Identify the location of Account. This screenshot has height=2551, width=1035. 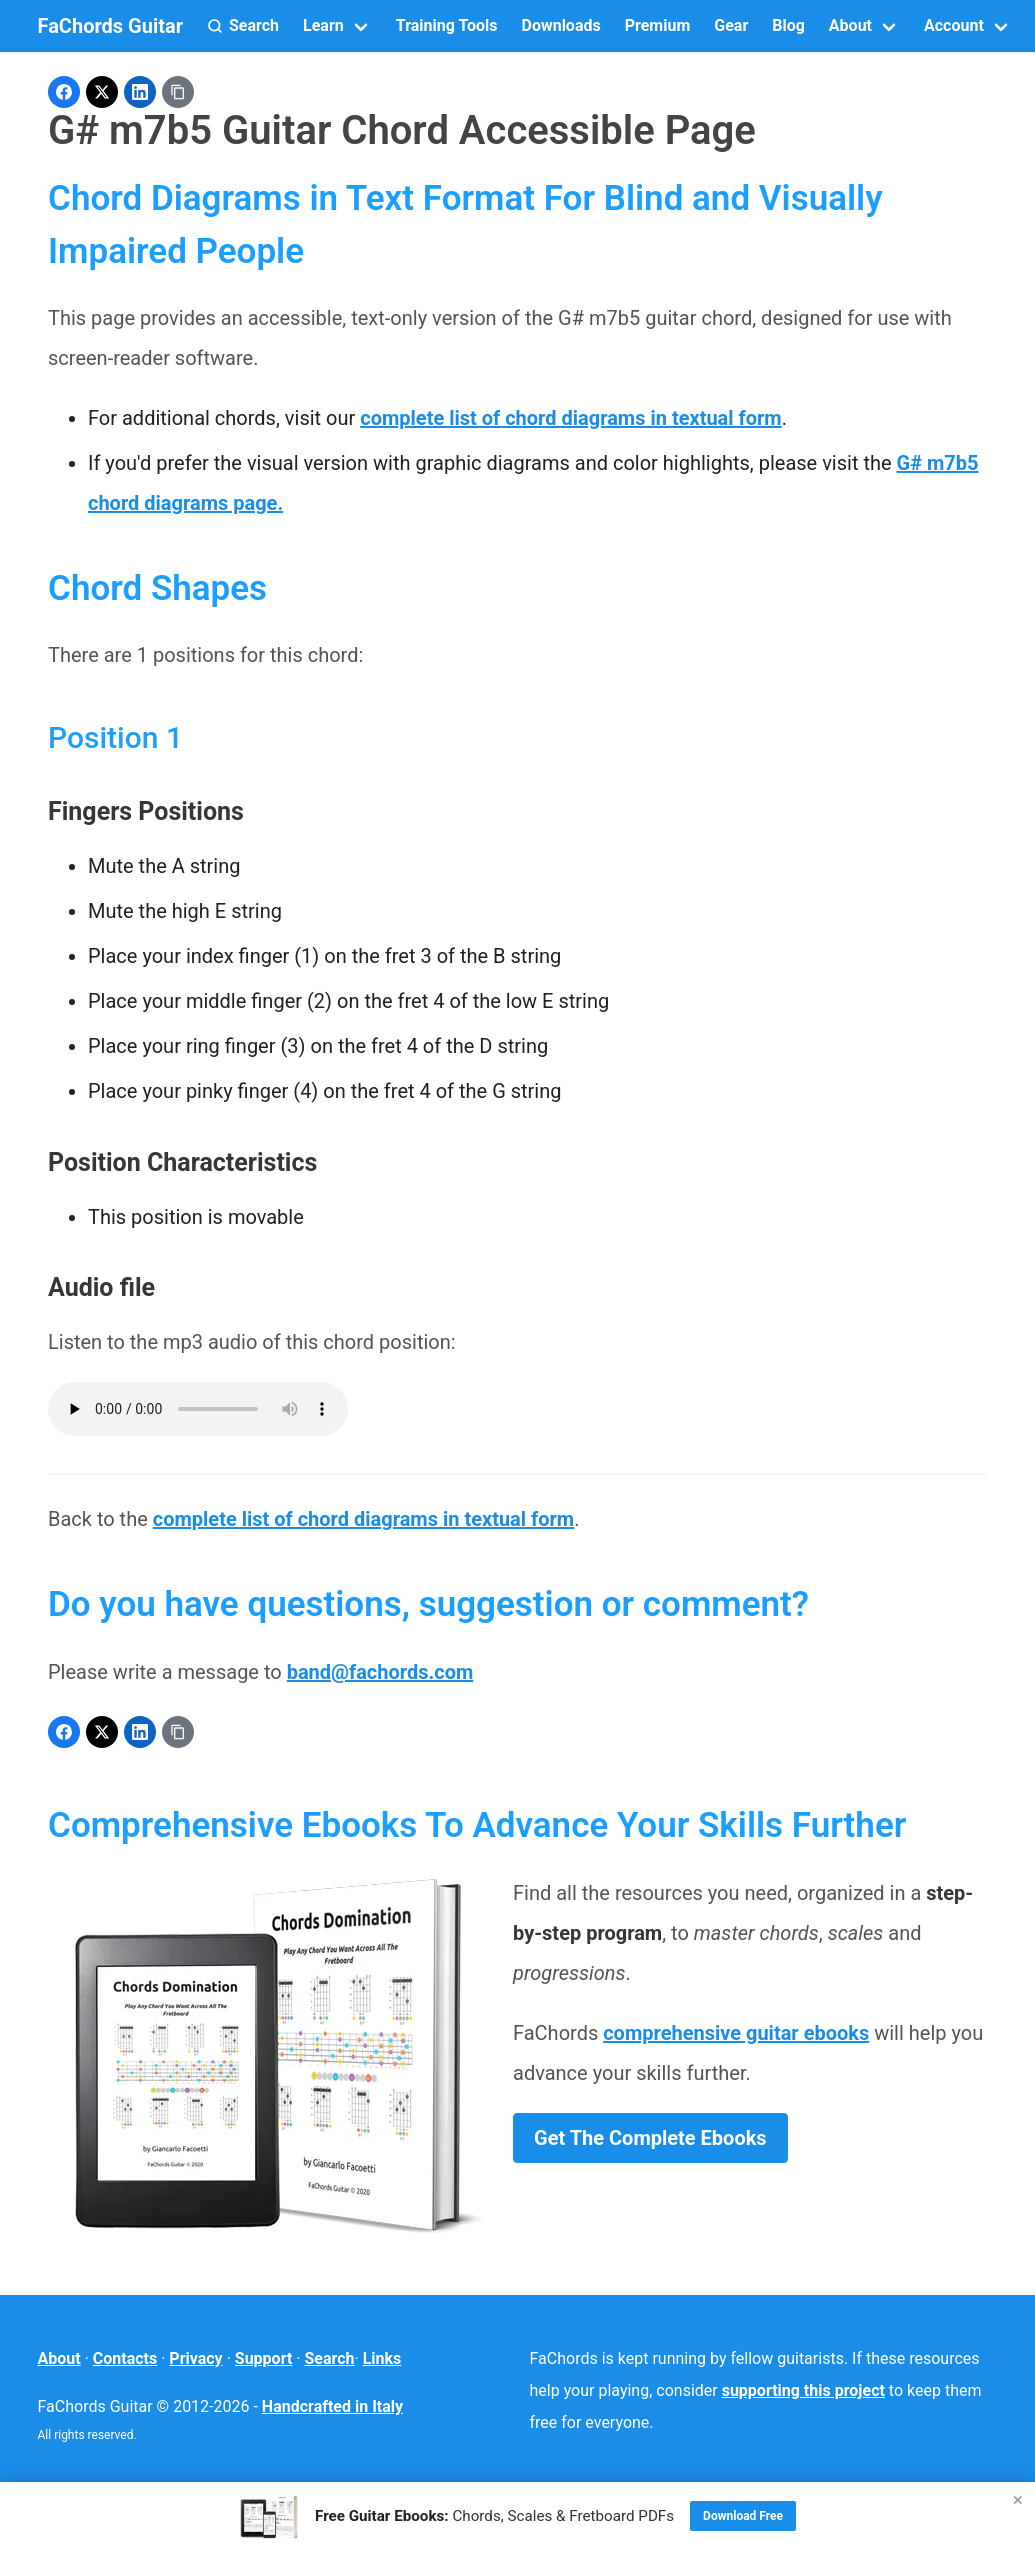
(954, 25).